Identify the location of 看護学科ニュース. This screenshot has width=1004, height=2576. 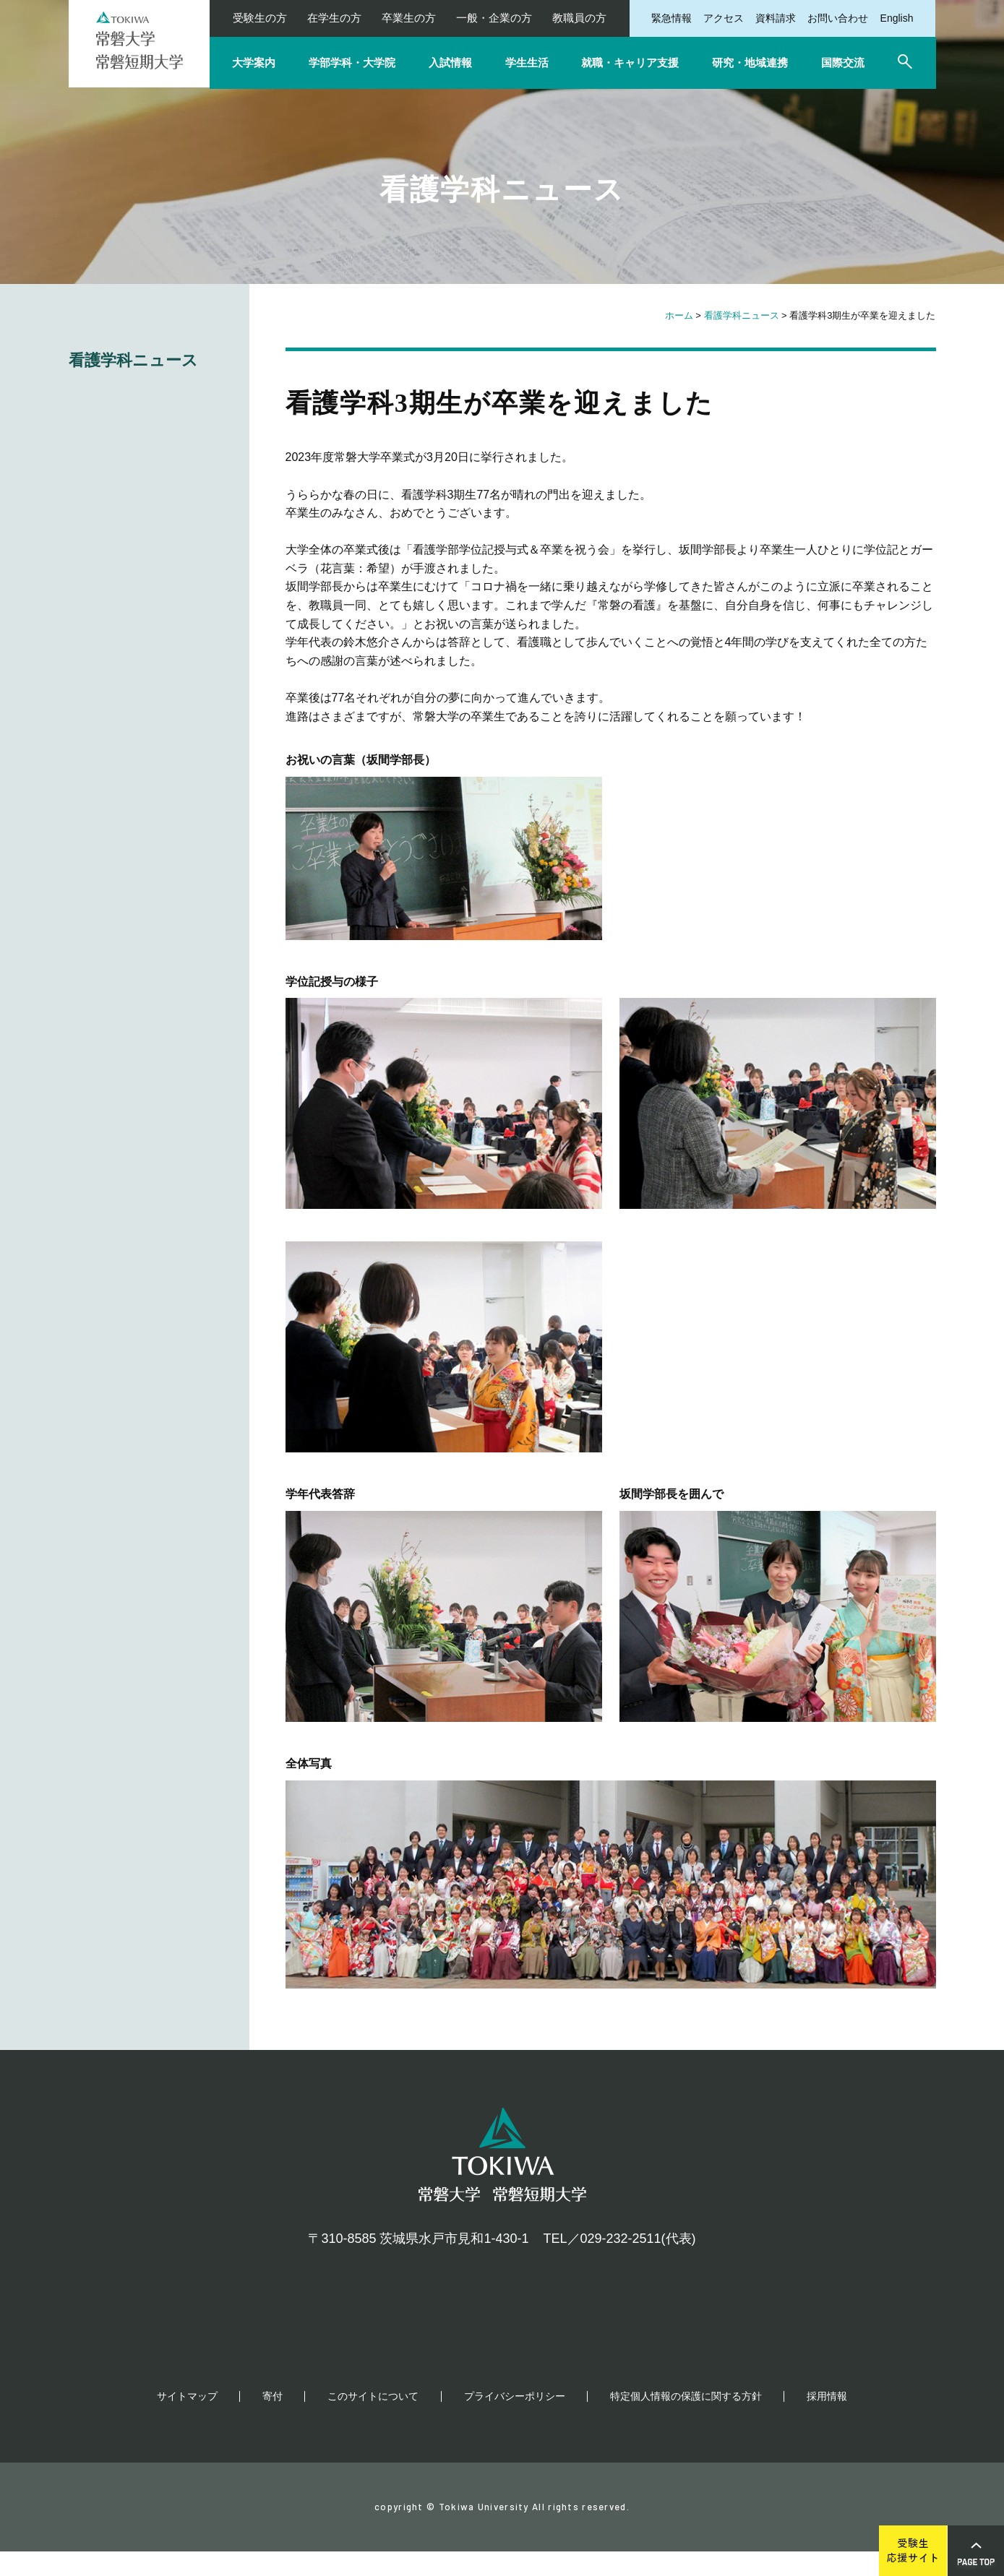
(741, 315).